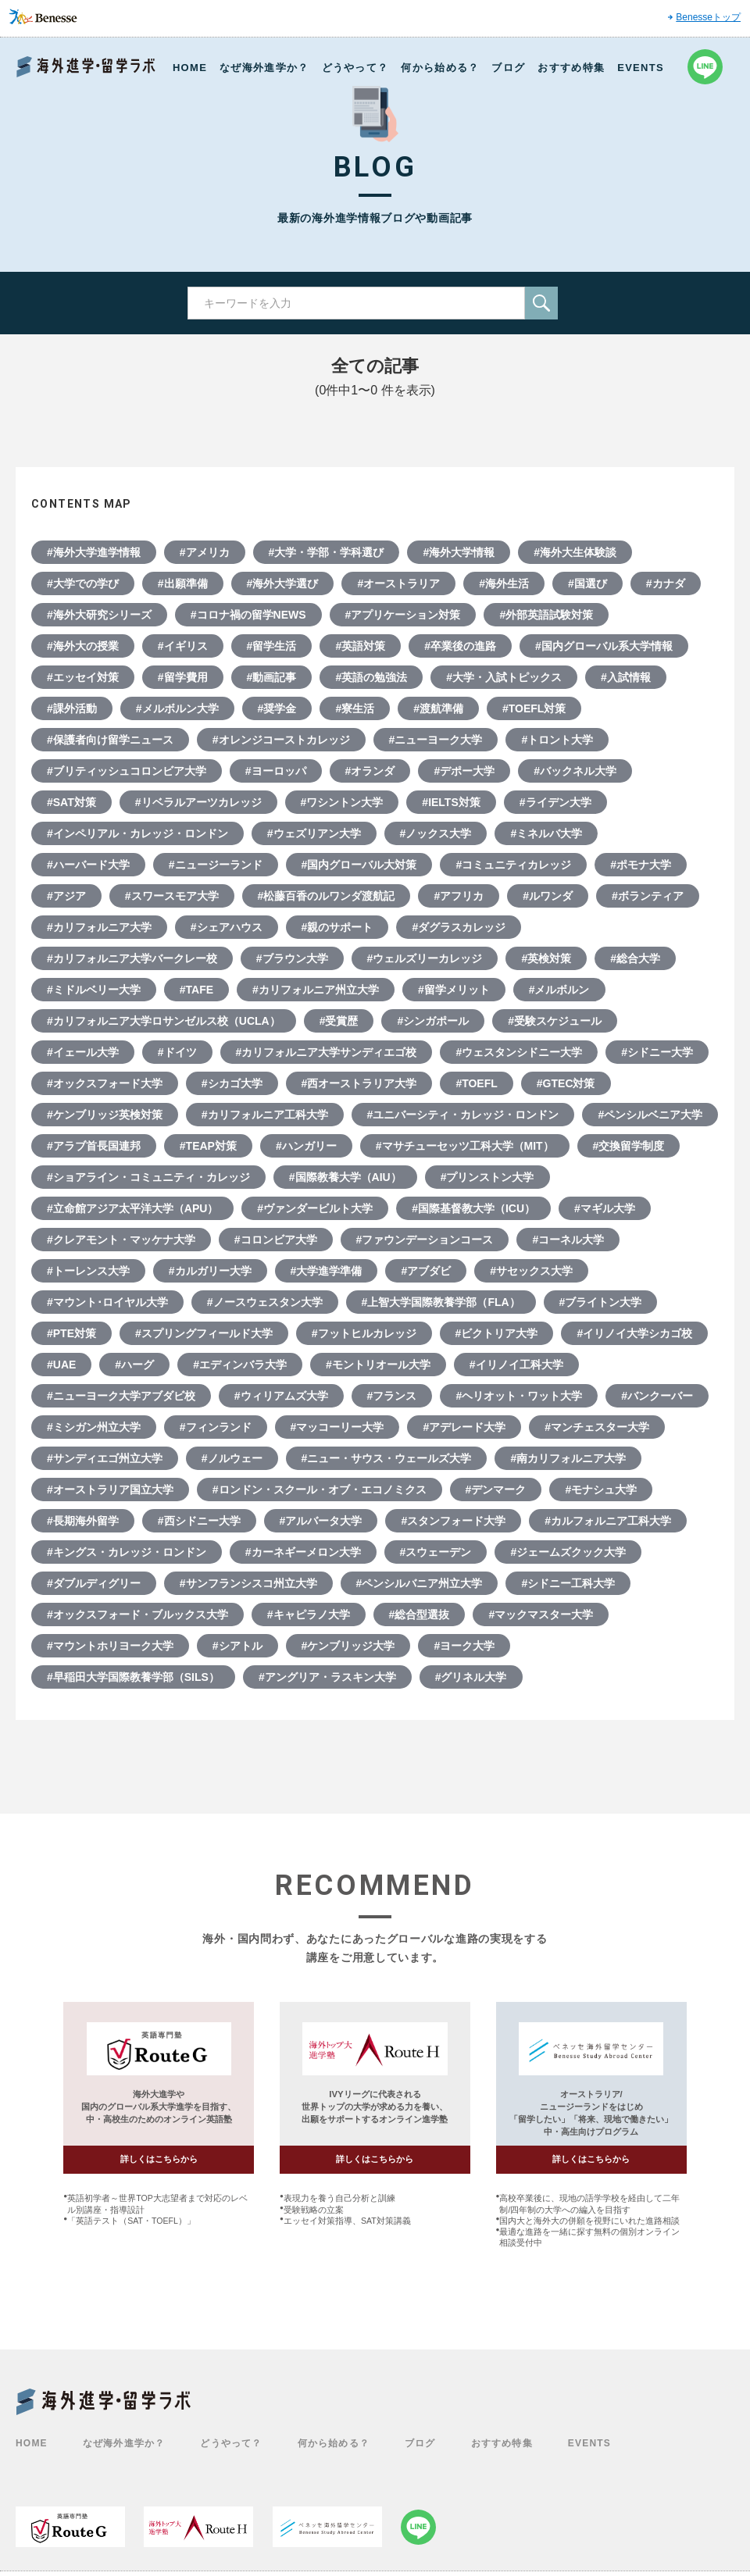  I want to click on #クレアモント・マッケナ大学, so click(121, 1239).